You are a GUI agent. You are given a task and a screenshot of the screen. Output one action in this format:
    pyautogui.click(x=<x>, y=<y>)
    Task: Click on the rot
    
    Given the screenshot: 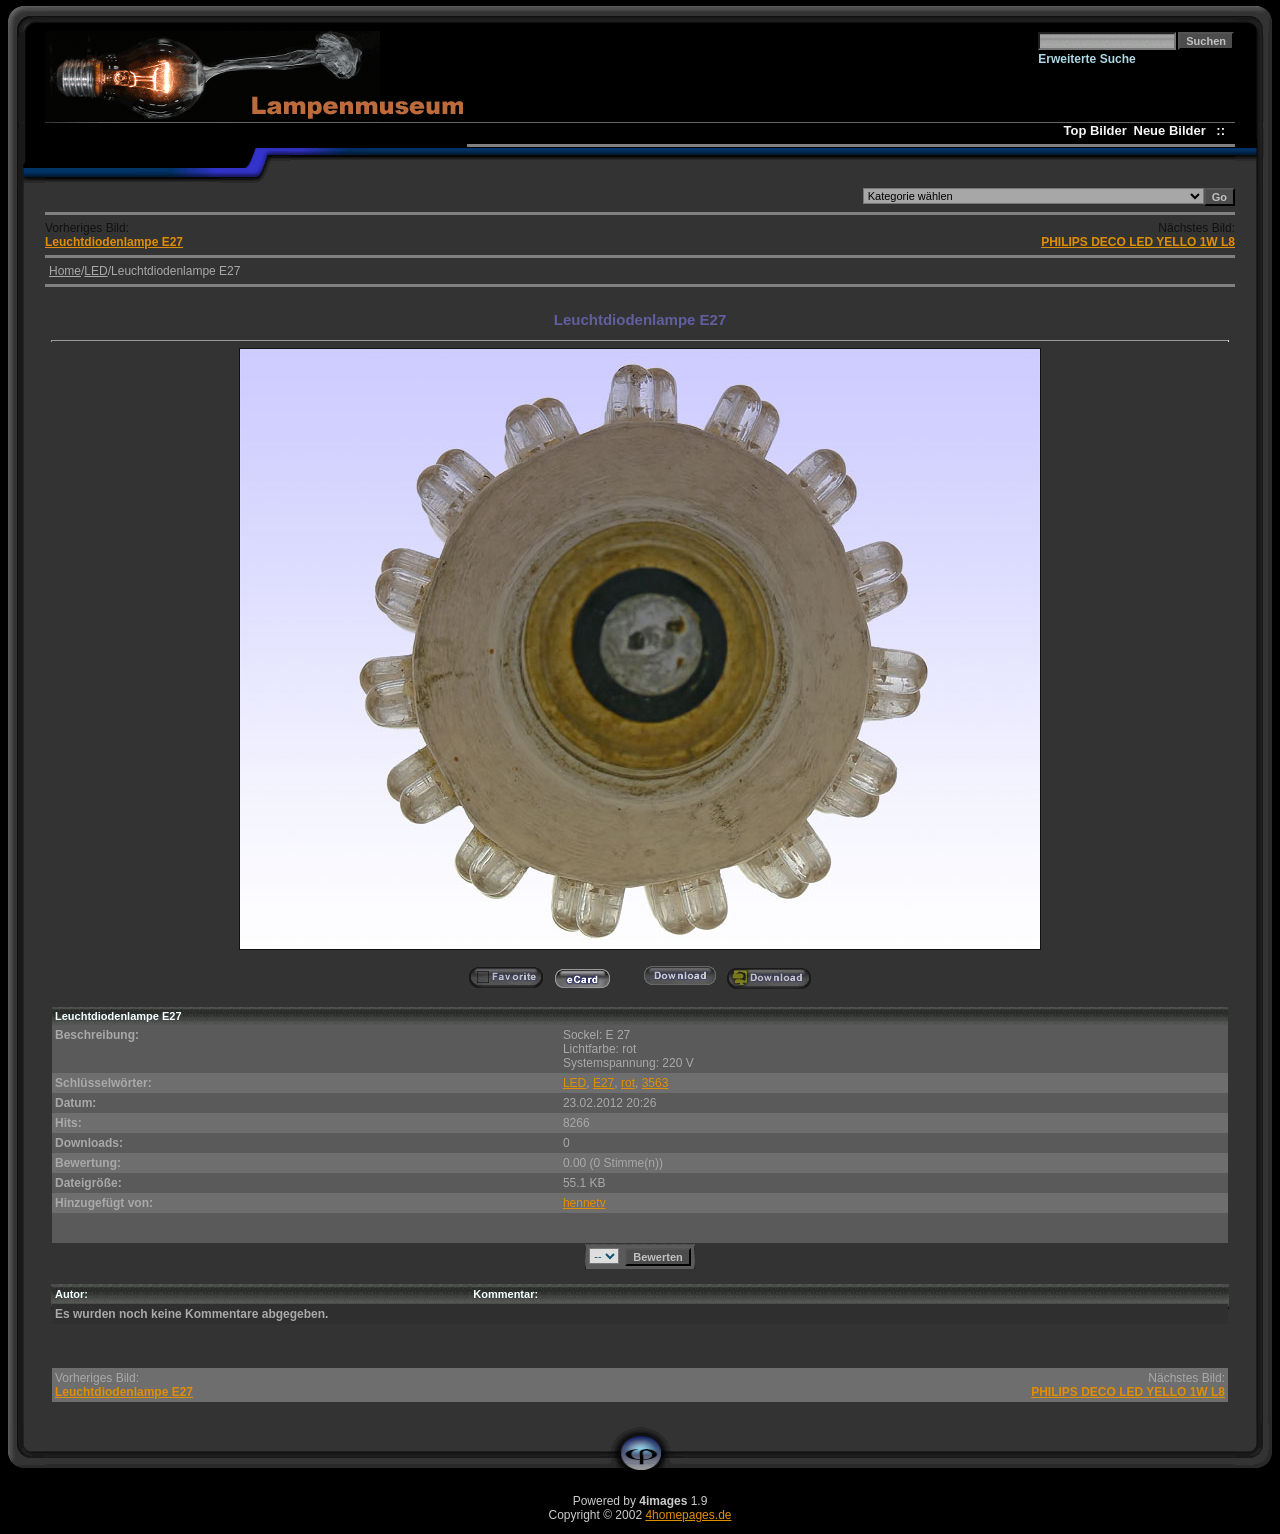 What is the action you would take?
    pyautogui.click(x=628, y=1083)
    